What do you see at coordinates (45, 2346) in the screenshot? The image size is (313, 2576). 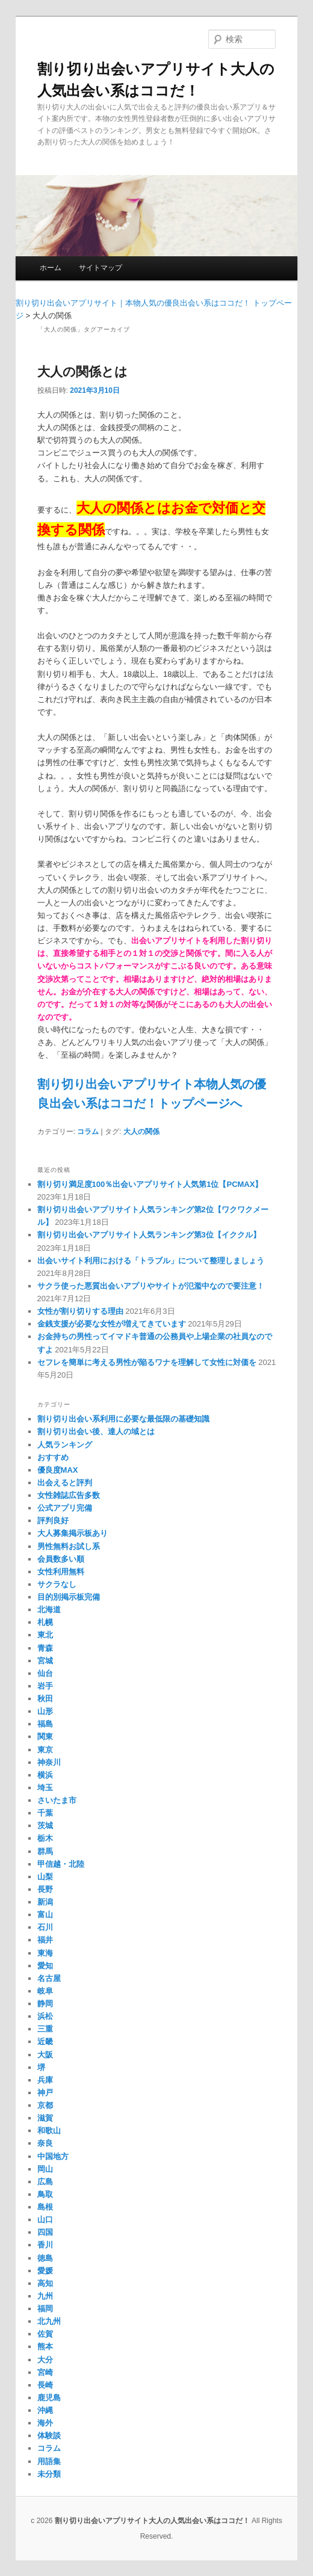 I see `熊本` at bounding box center [45, 2346].